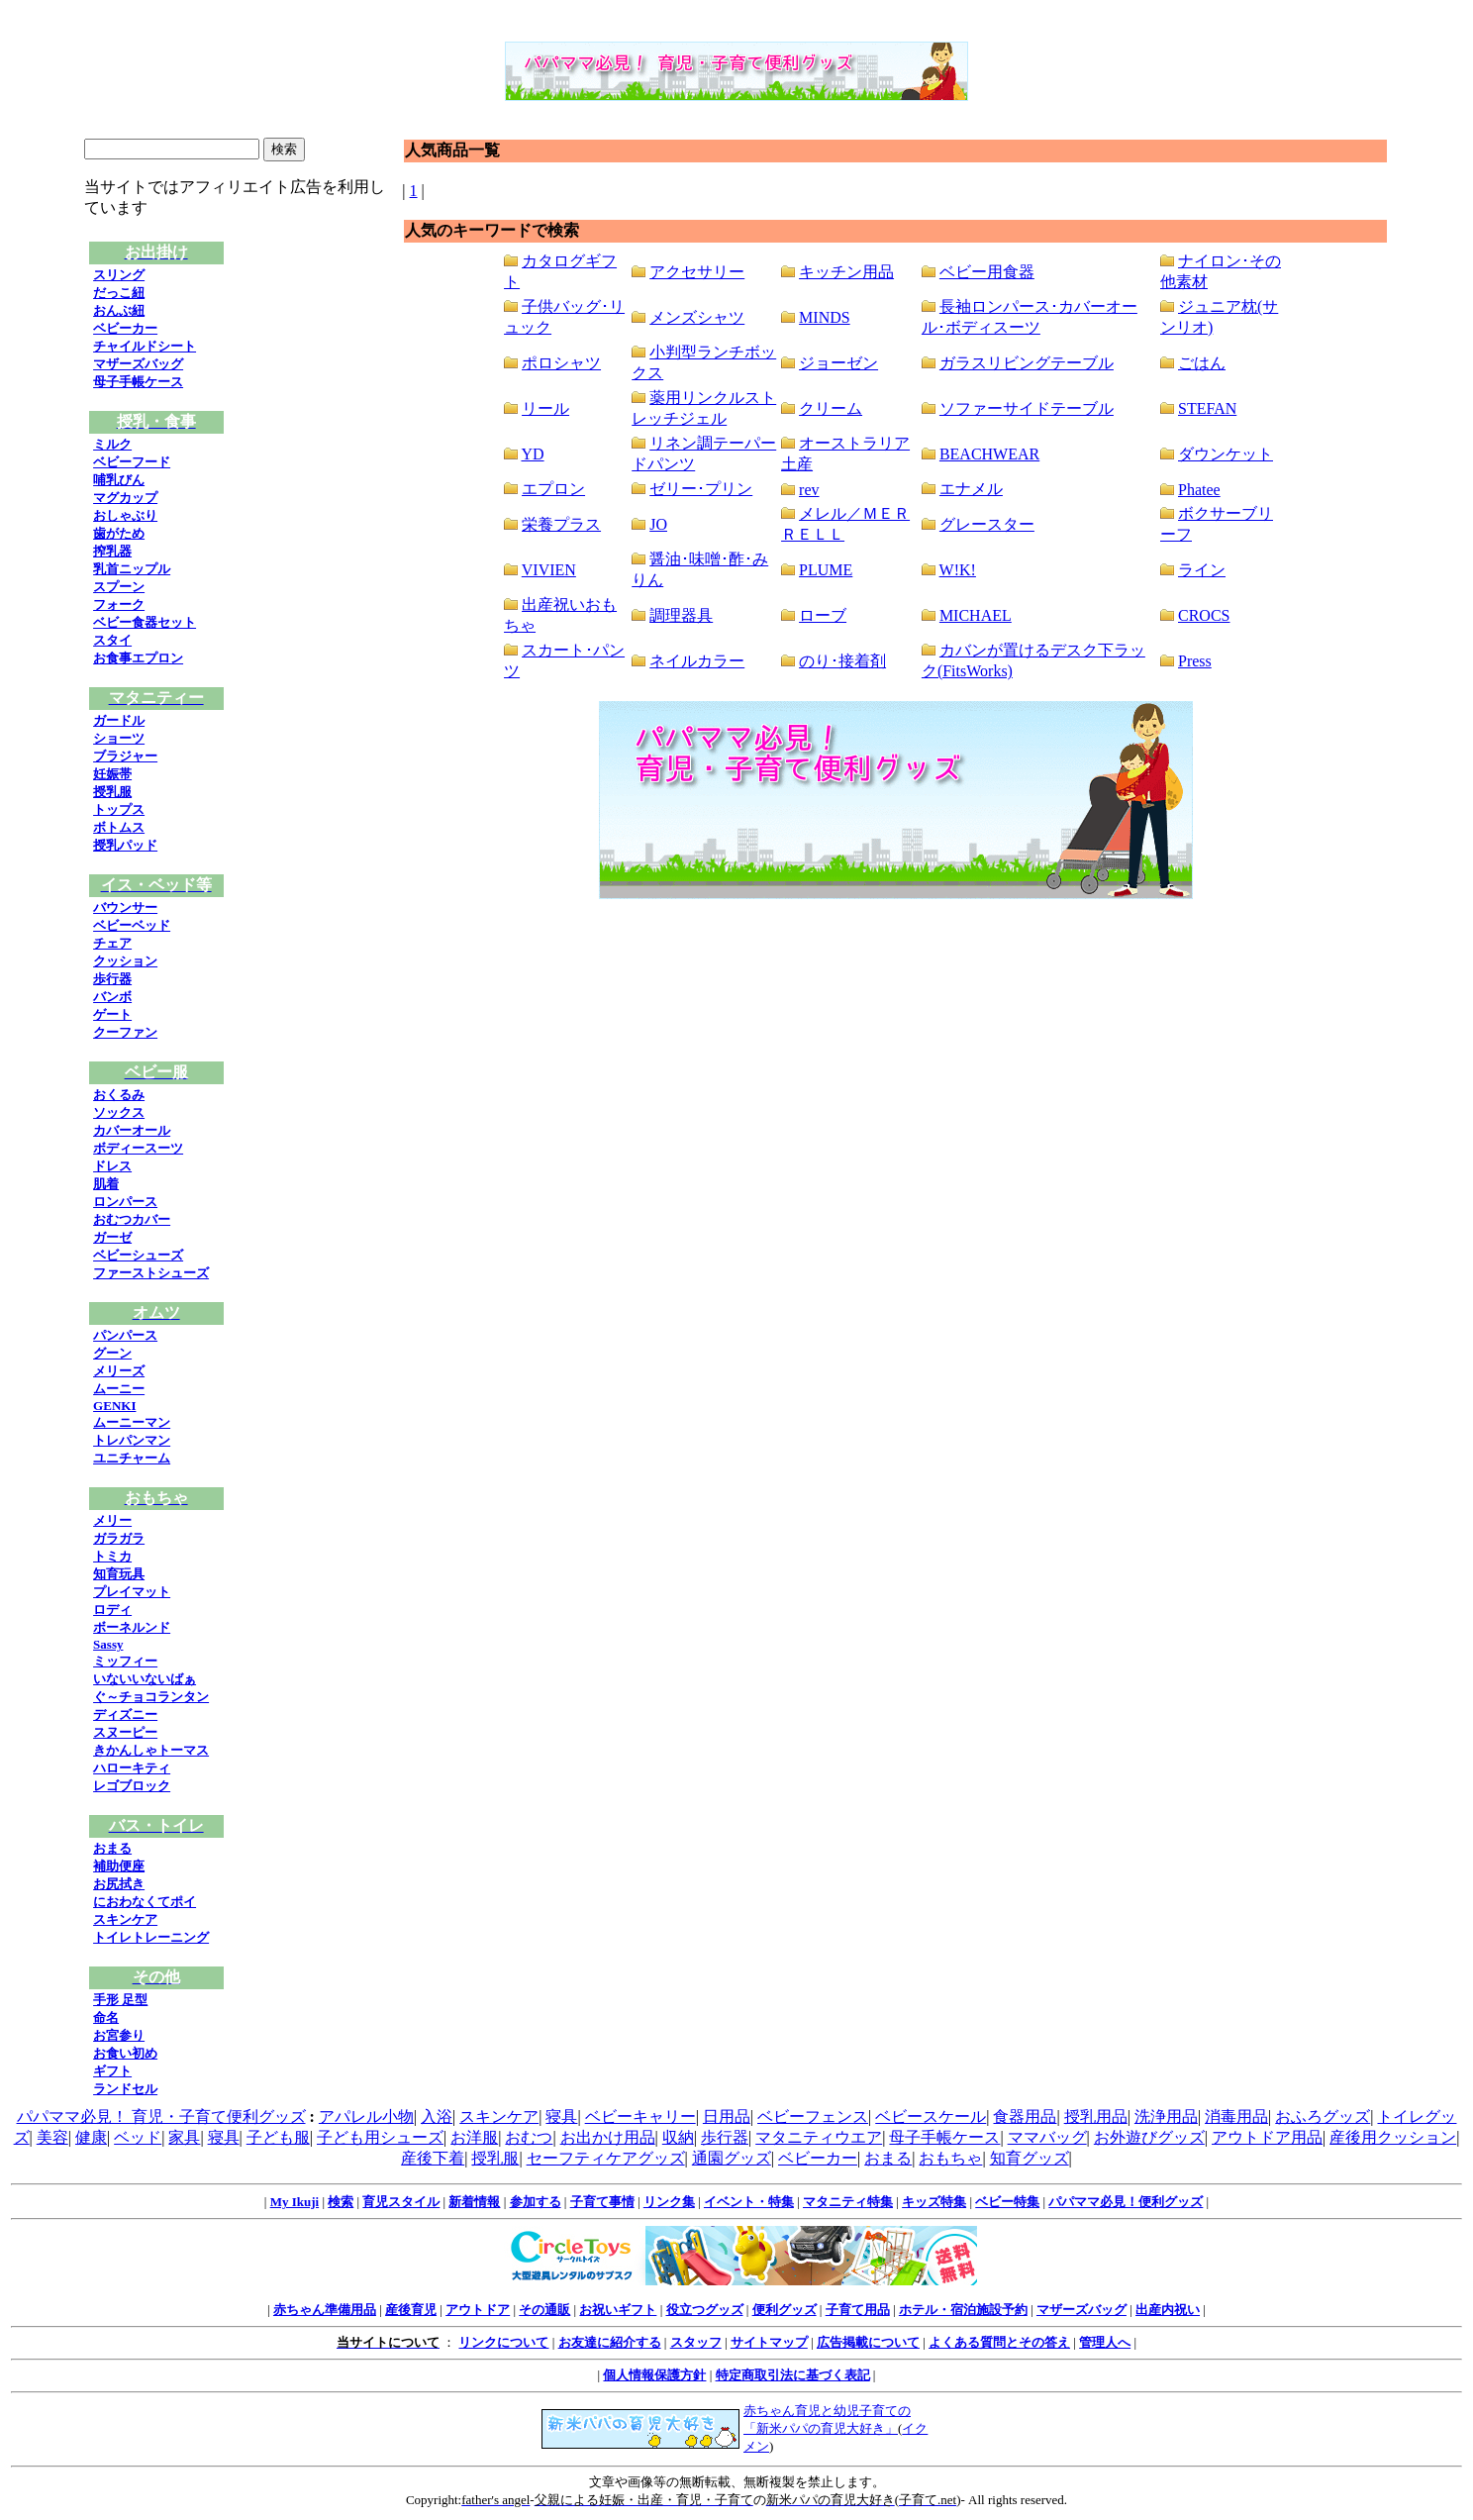  I want to click on CROCS, so click(1203, 615).